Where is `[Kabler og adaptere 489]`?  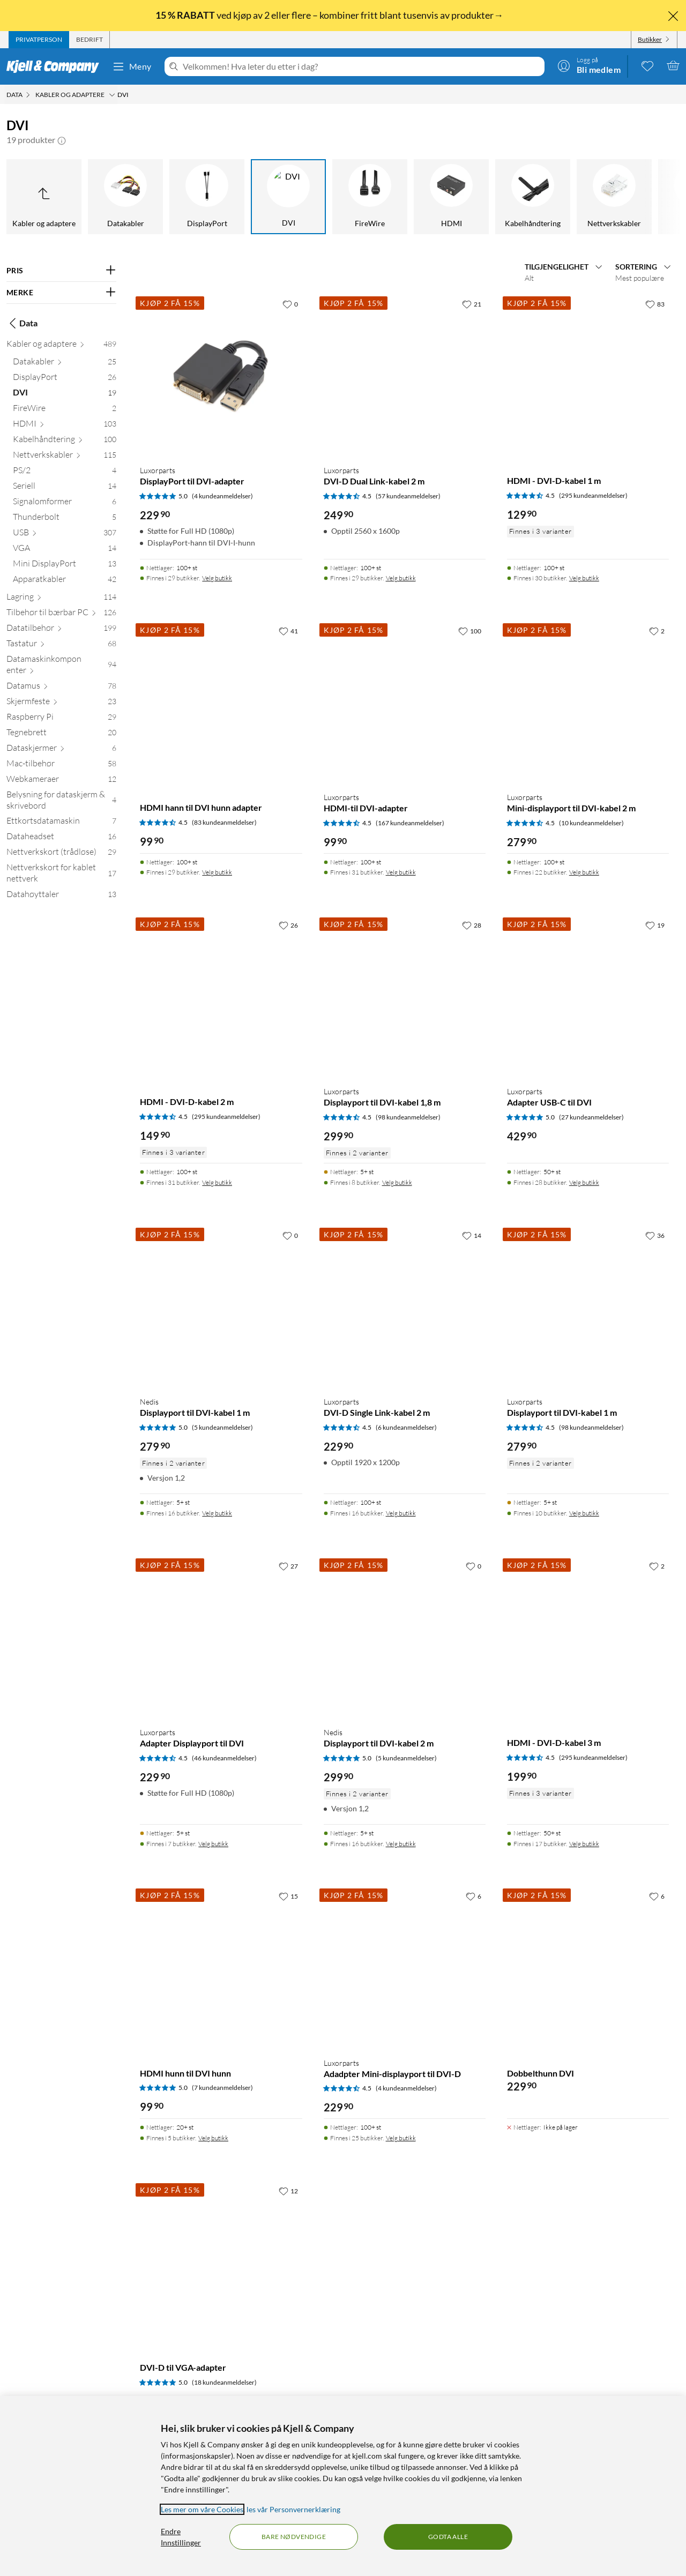 [Kabler og adaptere 489] is located at coordinates (61, 346).